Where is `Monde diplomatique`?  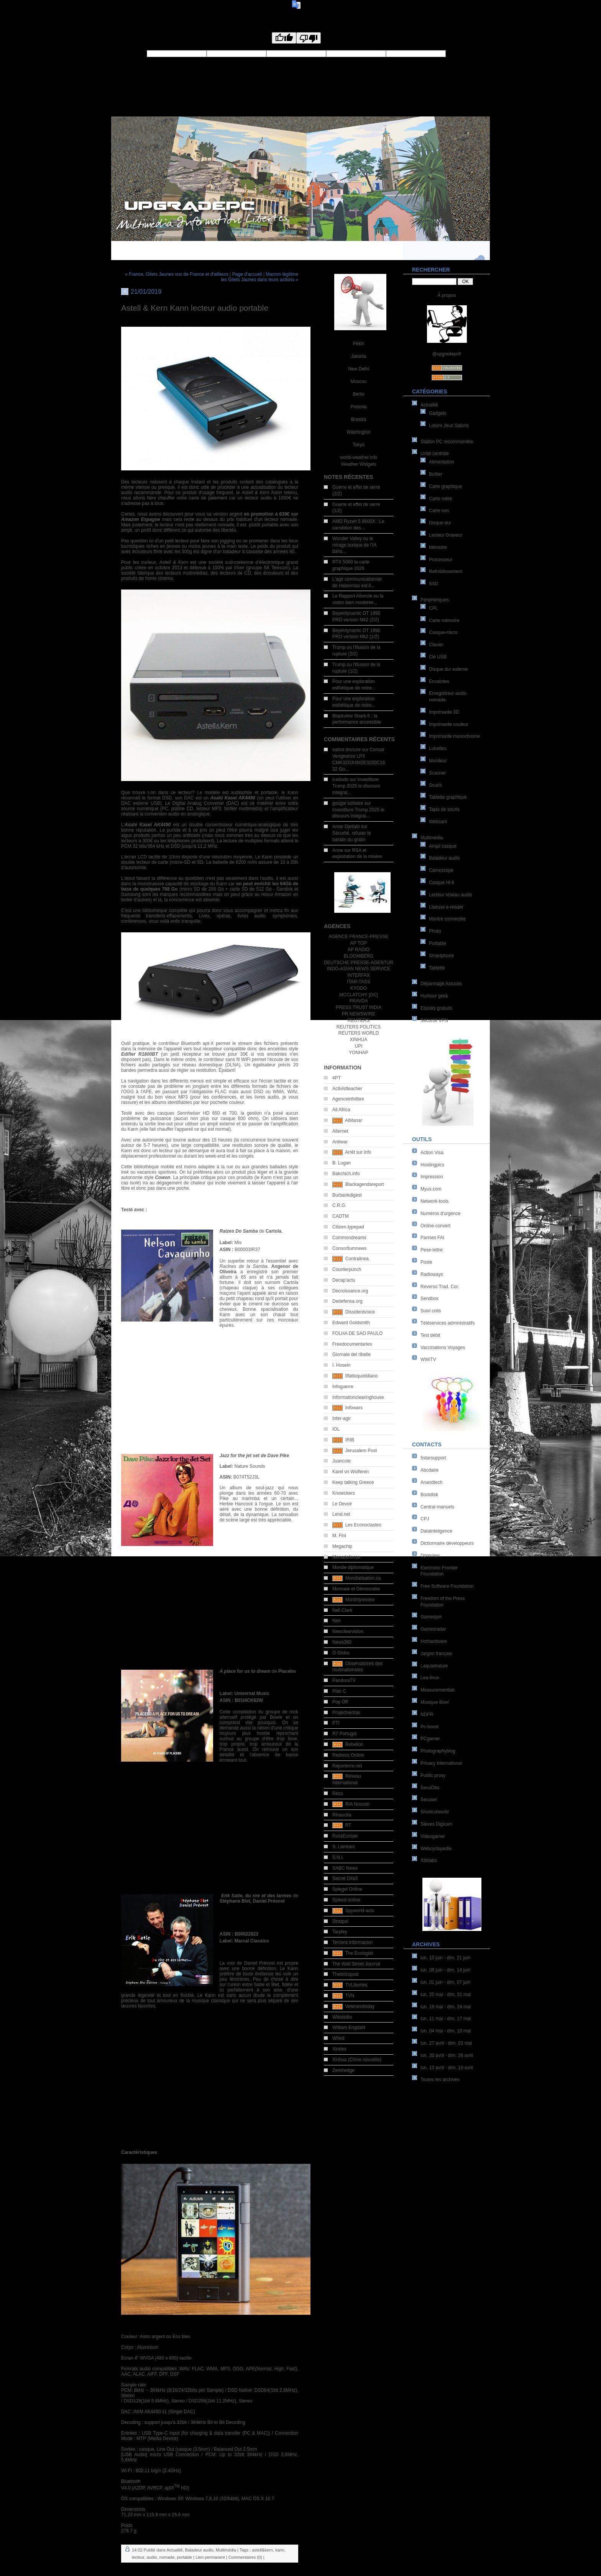 Monde diplomatique is located at coordinates (353, 1567).